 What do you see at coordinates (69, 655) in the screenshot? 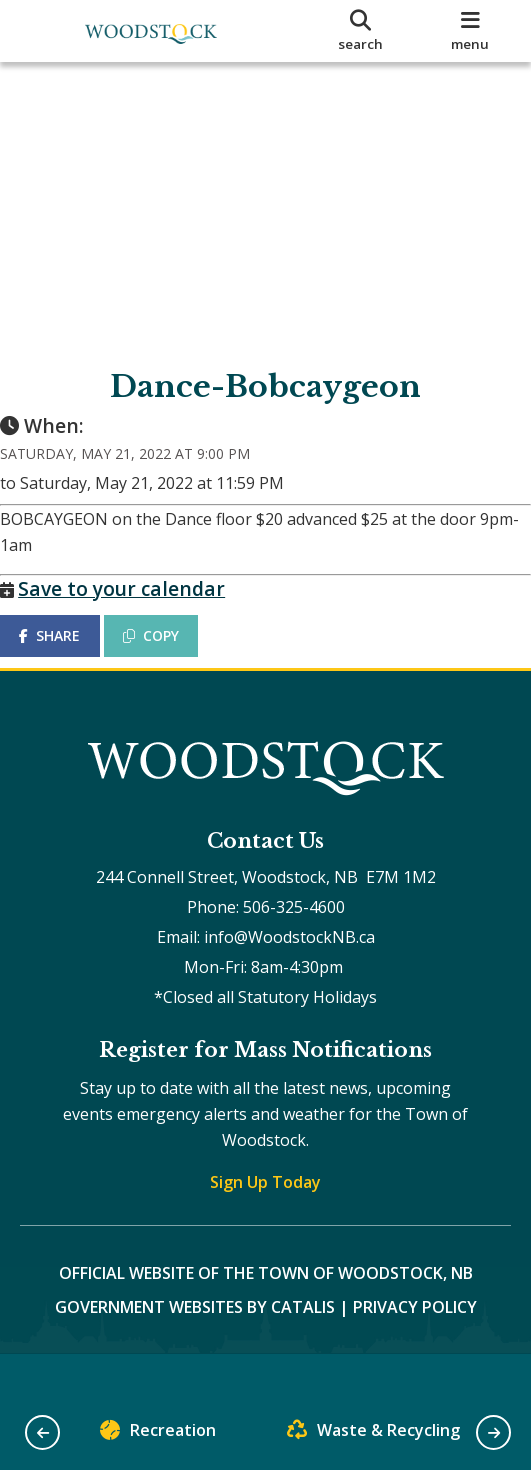
I see `SHARE` at bounding box center [69, 655].